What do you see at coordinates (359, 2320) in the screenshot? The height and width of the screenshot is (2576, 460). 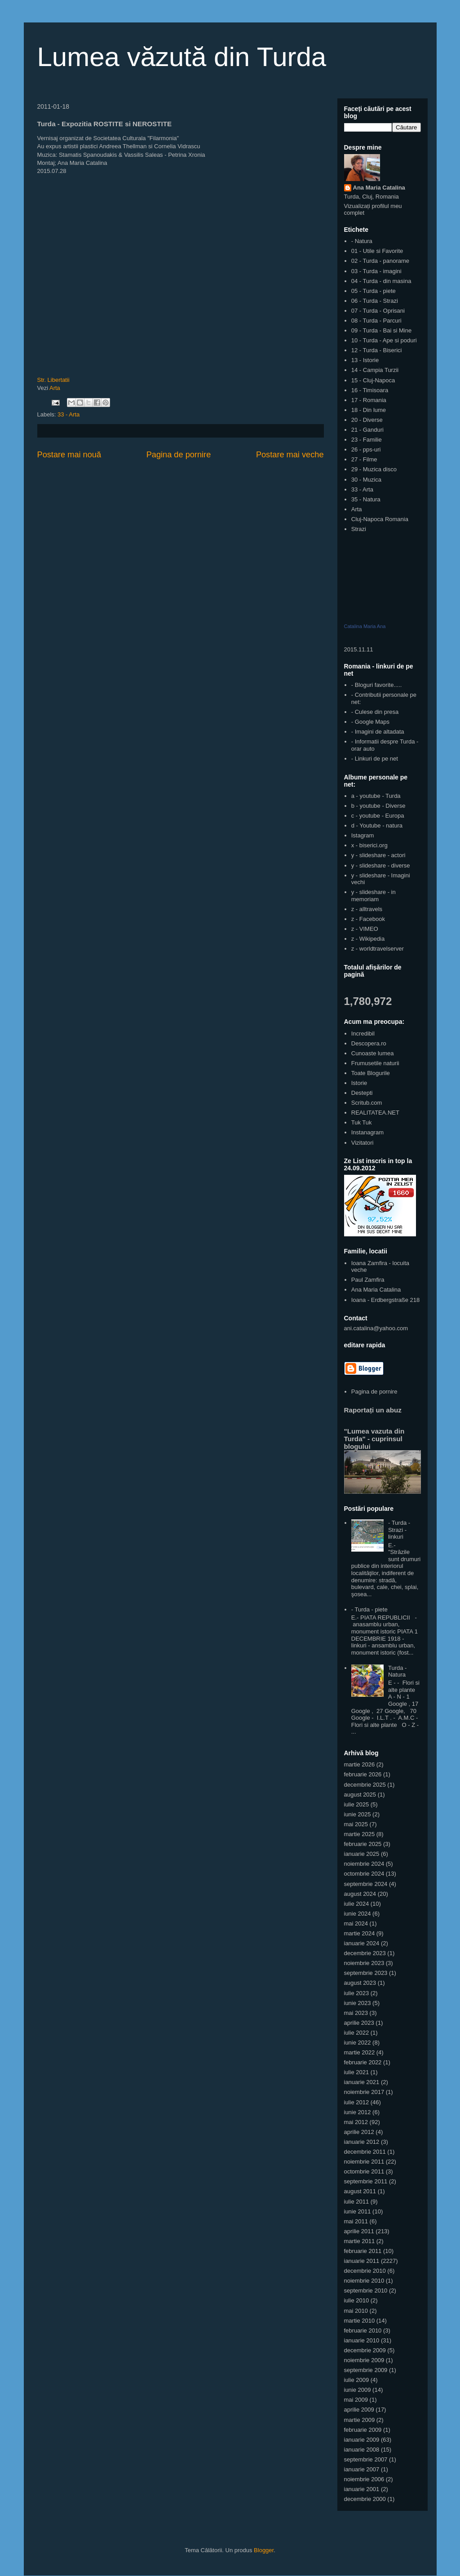 I see `martie 2010` at bounding box center [359, 2320].